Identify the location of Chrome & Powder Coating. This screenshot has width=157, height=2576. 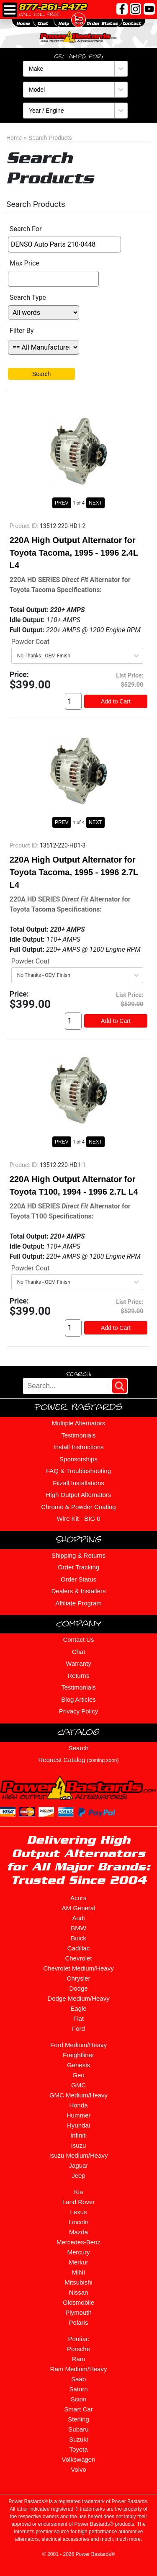
(78, 1506).